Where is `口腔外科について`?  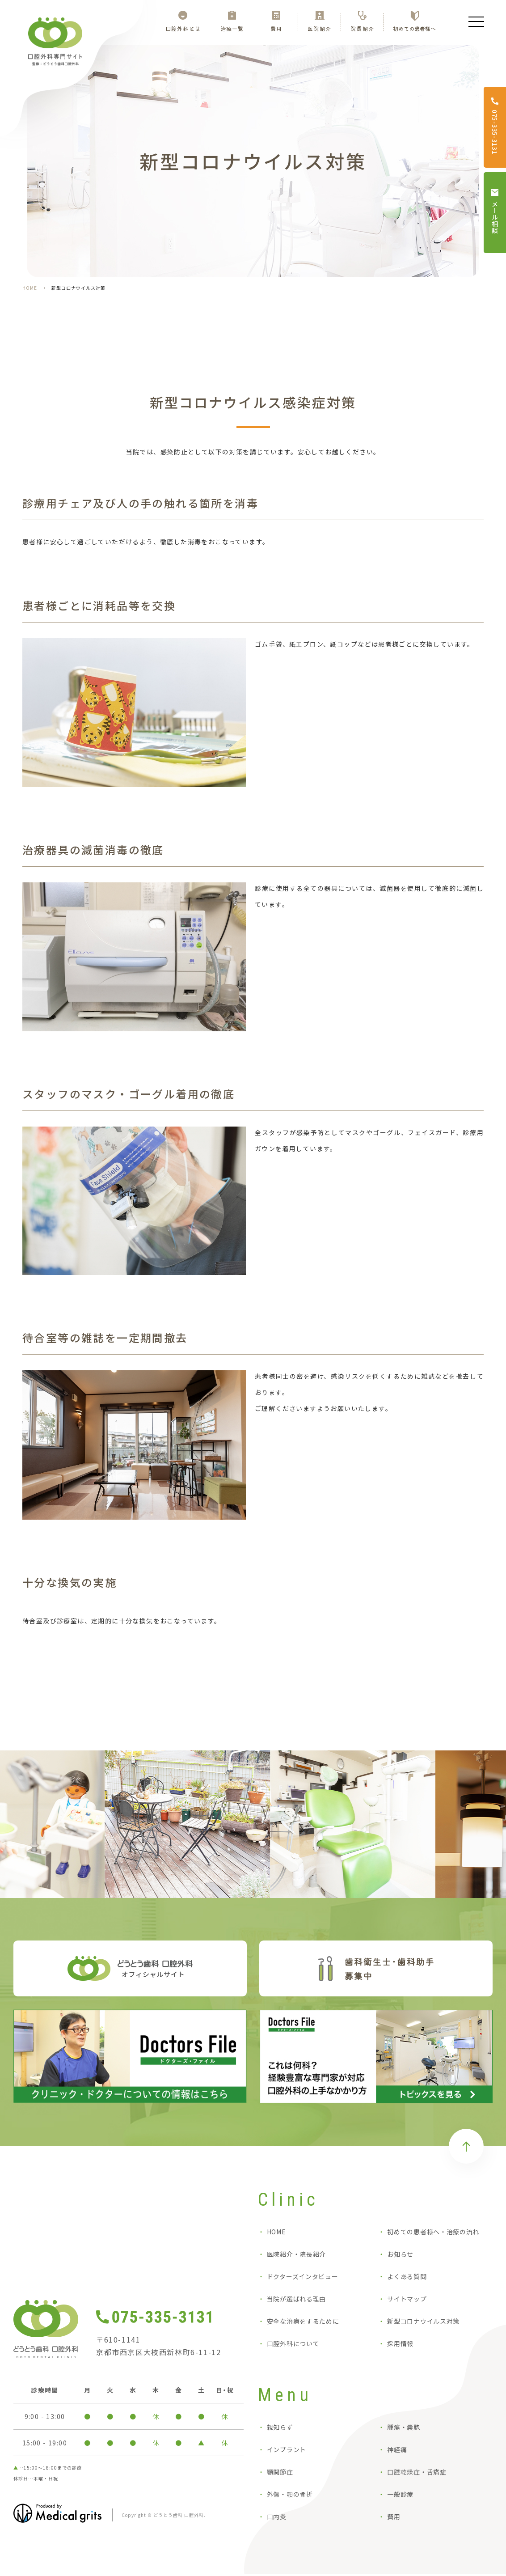
口腔外科について is located at coordinates (293, 2345).